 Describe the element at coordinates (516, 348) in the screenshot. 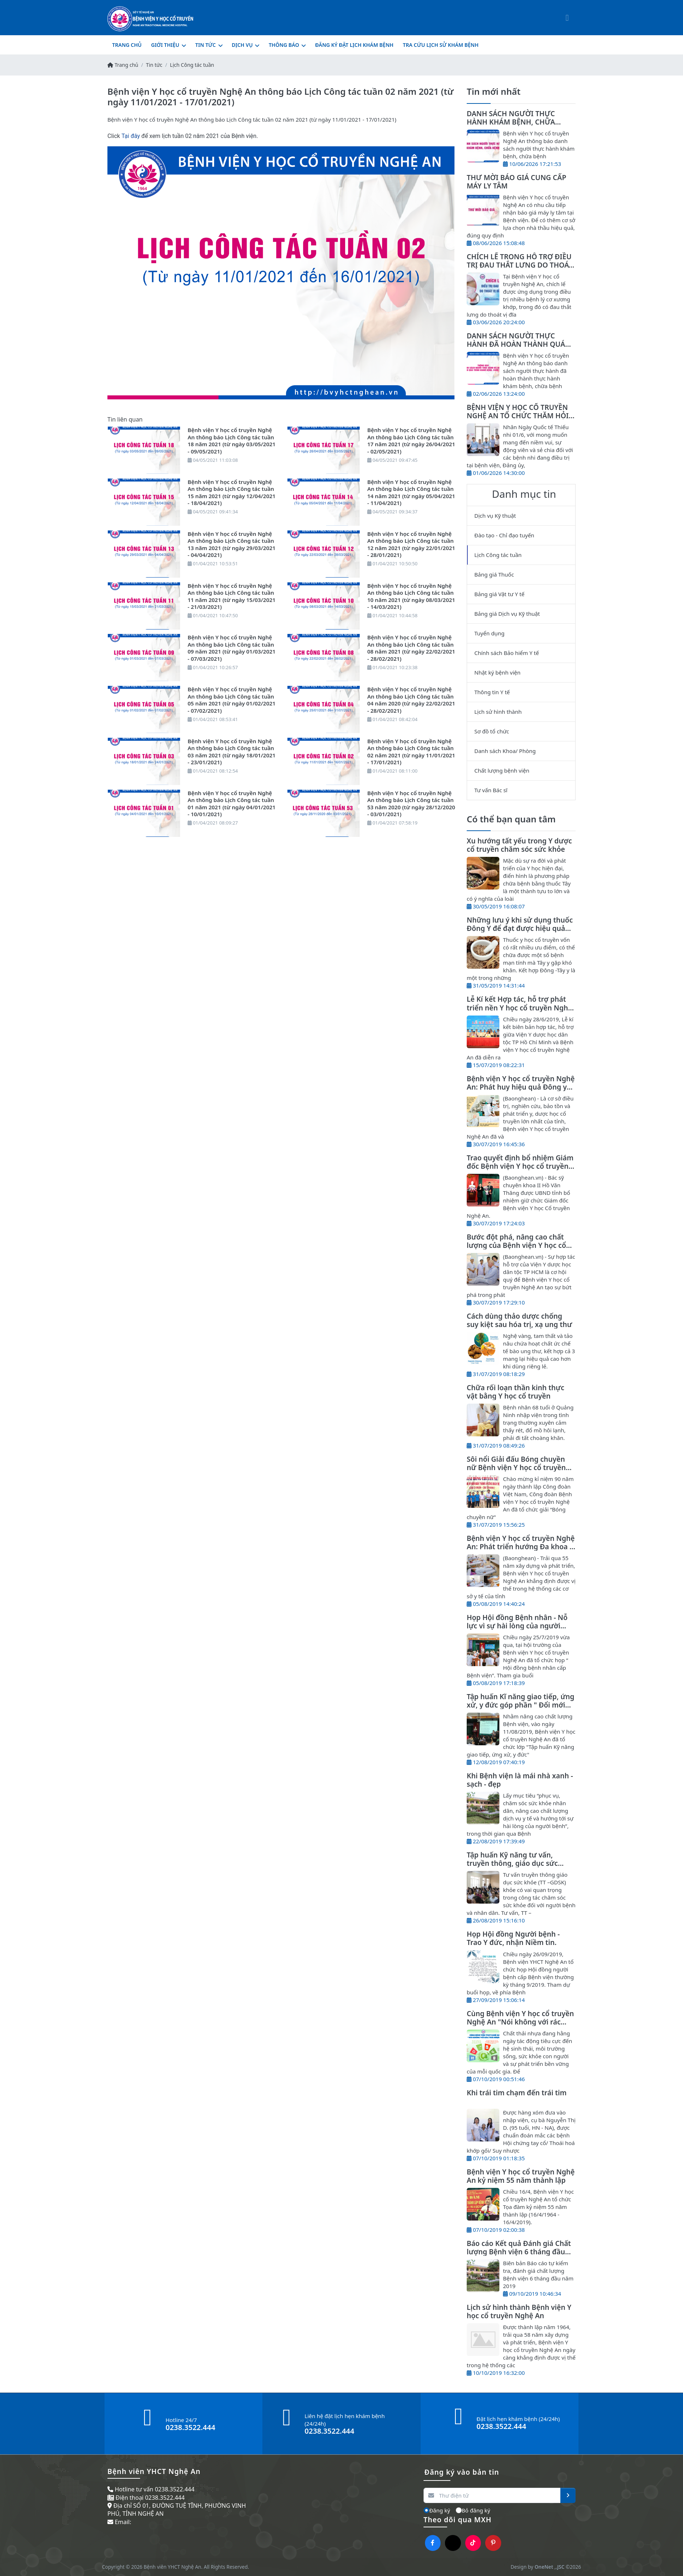

I see `DANH SÁCH NGƯỜI THỰC HÀNH ĐÃ HOÀN THÀNH QUÁ TRÌNH THỰC HÀNH KHÁM BỆNH, CHỮA BỆNH` at that location.